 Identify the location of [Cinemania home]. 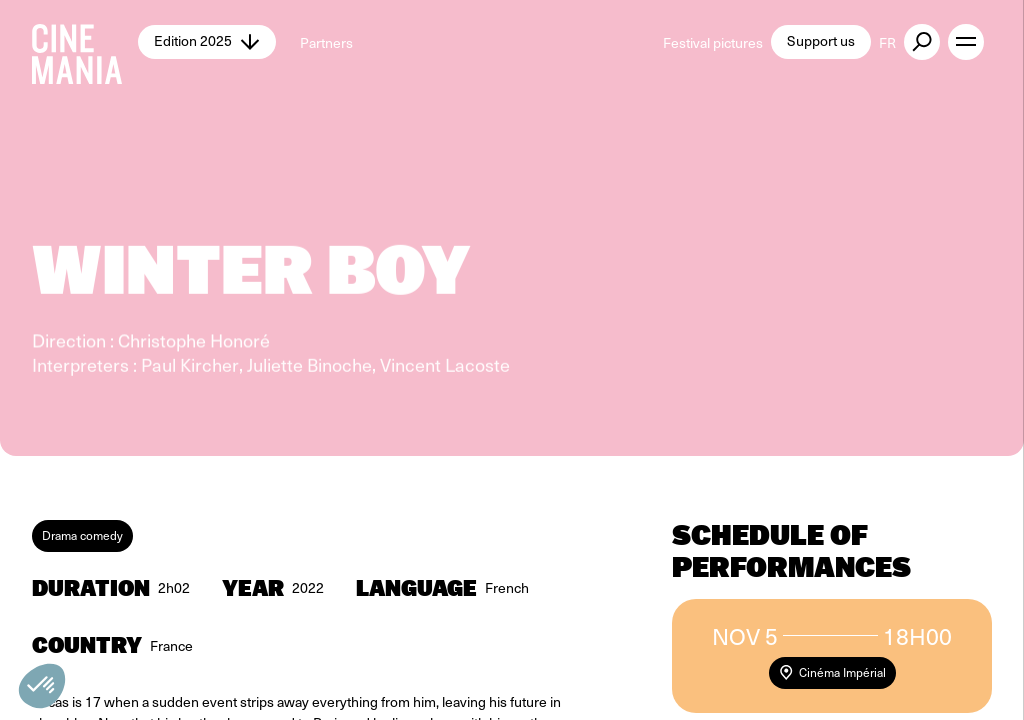
(85, 42).